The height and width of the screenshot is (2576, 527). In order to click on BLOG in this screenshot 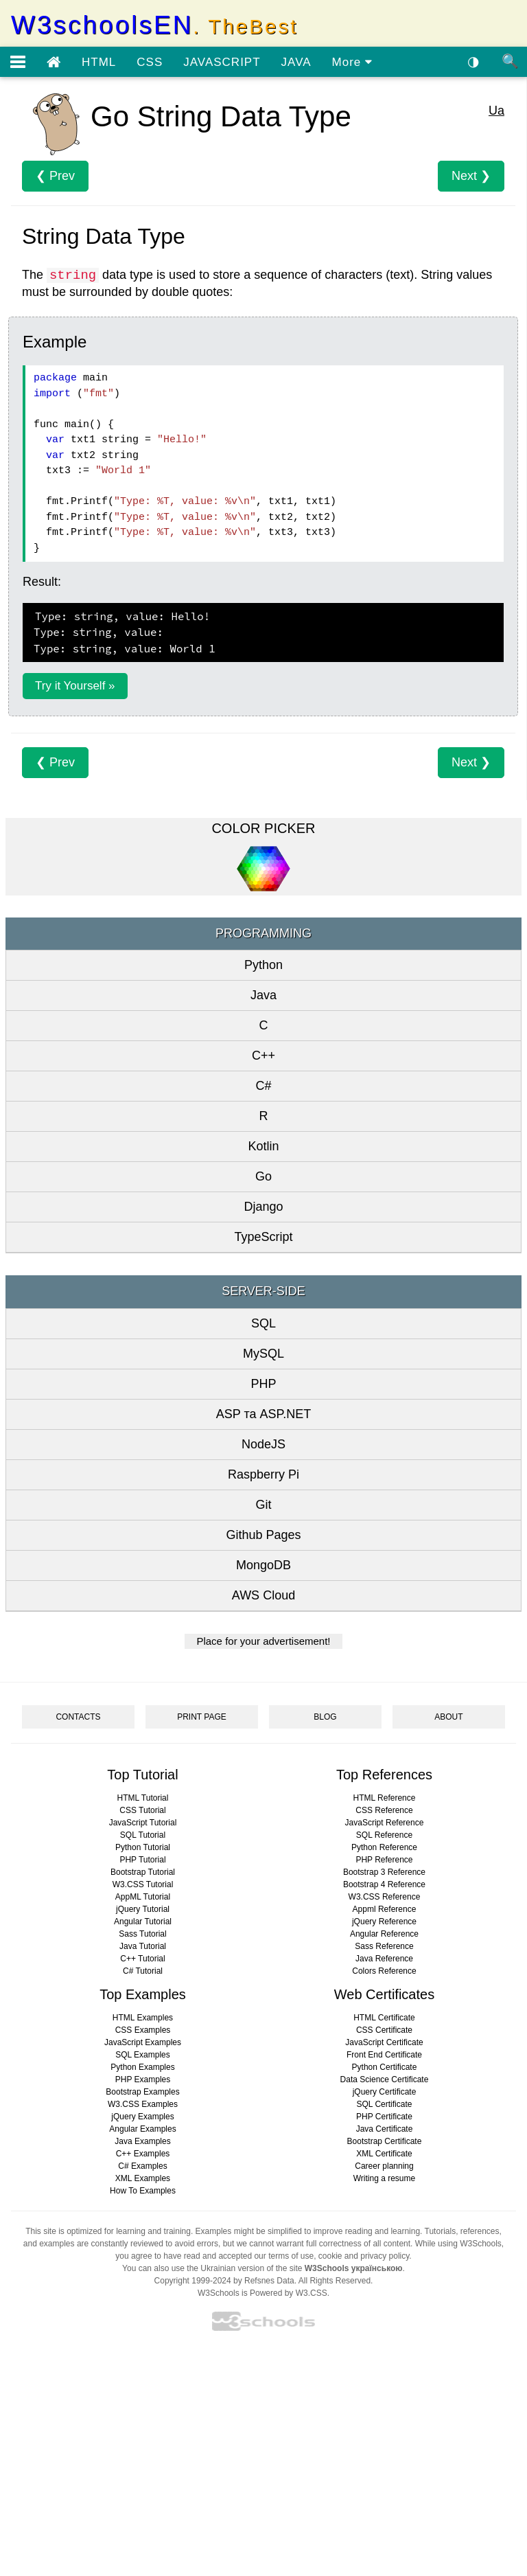, I will do `click(325, 1717)`.